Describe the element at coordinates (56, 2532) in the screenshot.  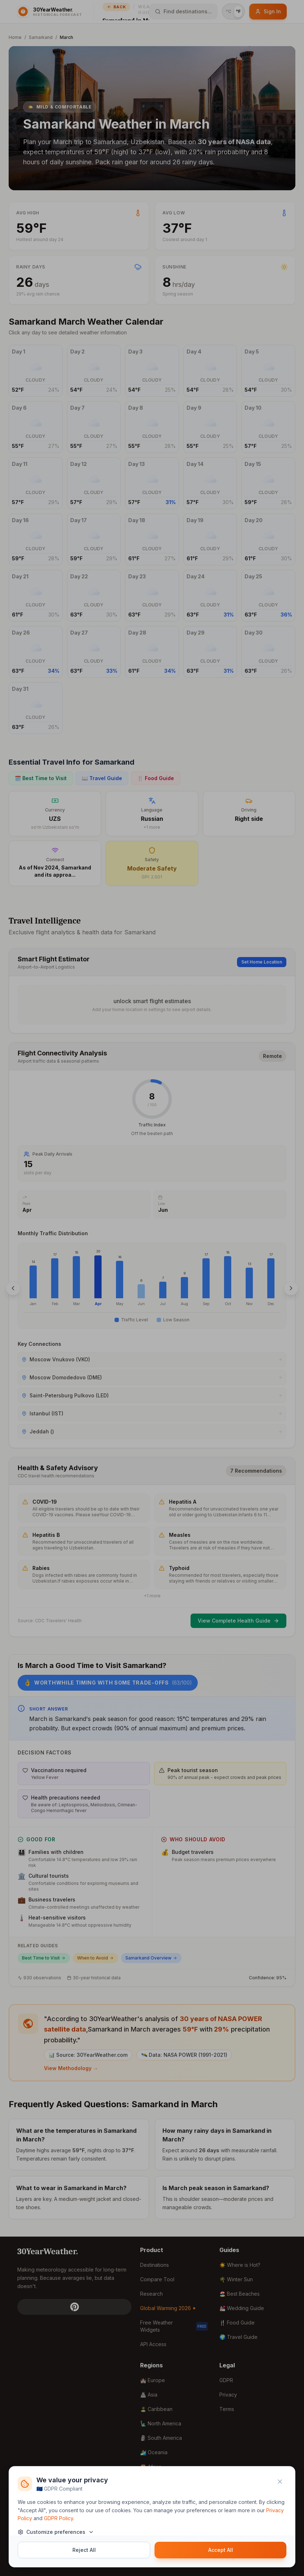
I see `Customize preferences` at that location.